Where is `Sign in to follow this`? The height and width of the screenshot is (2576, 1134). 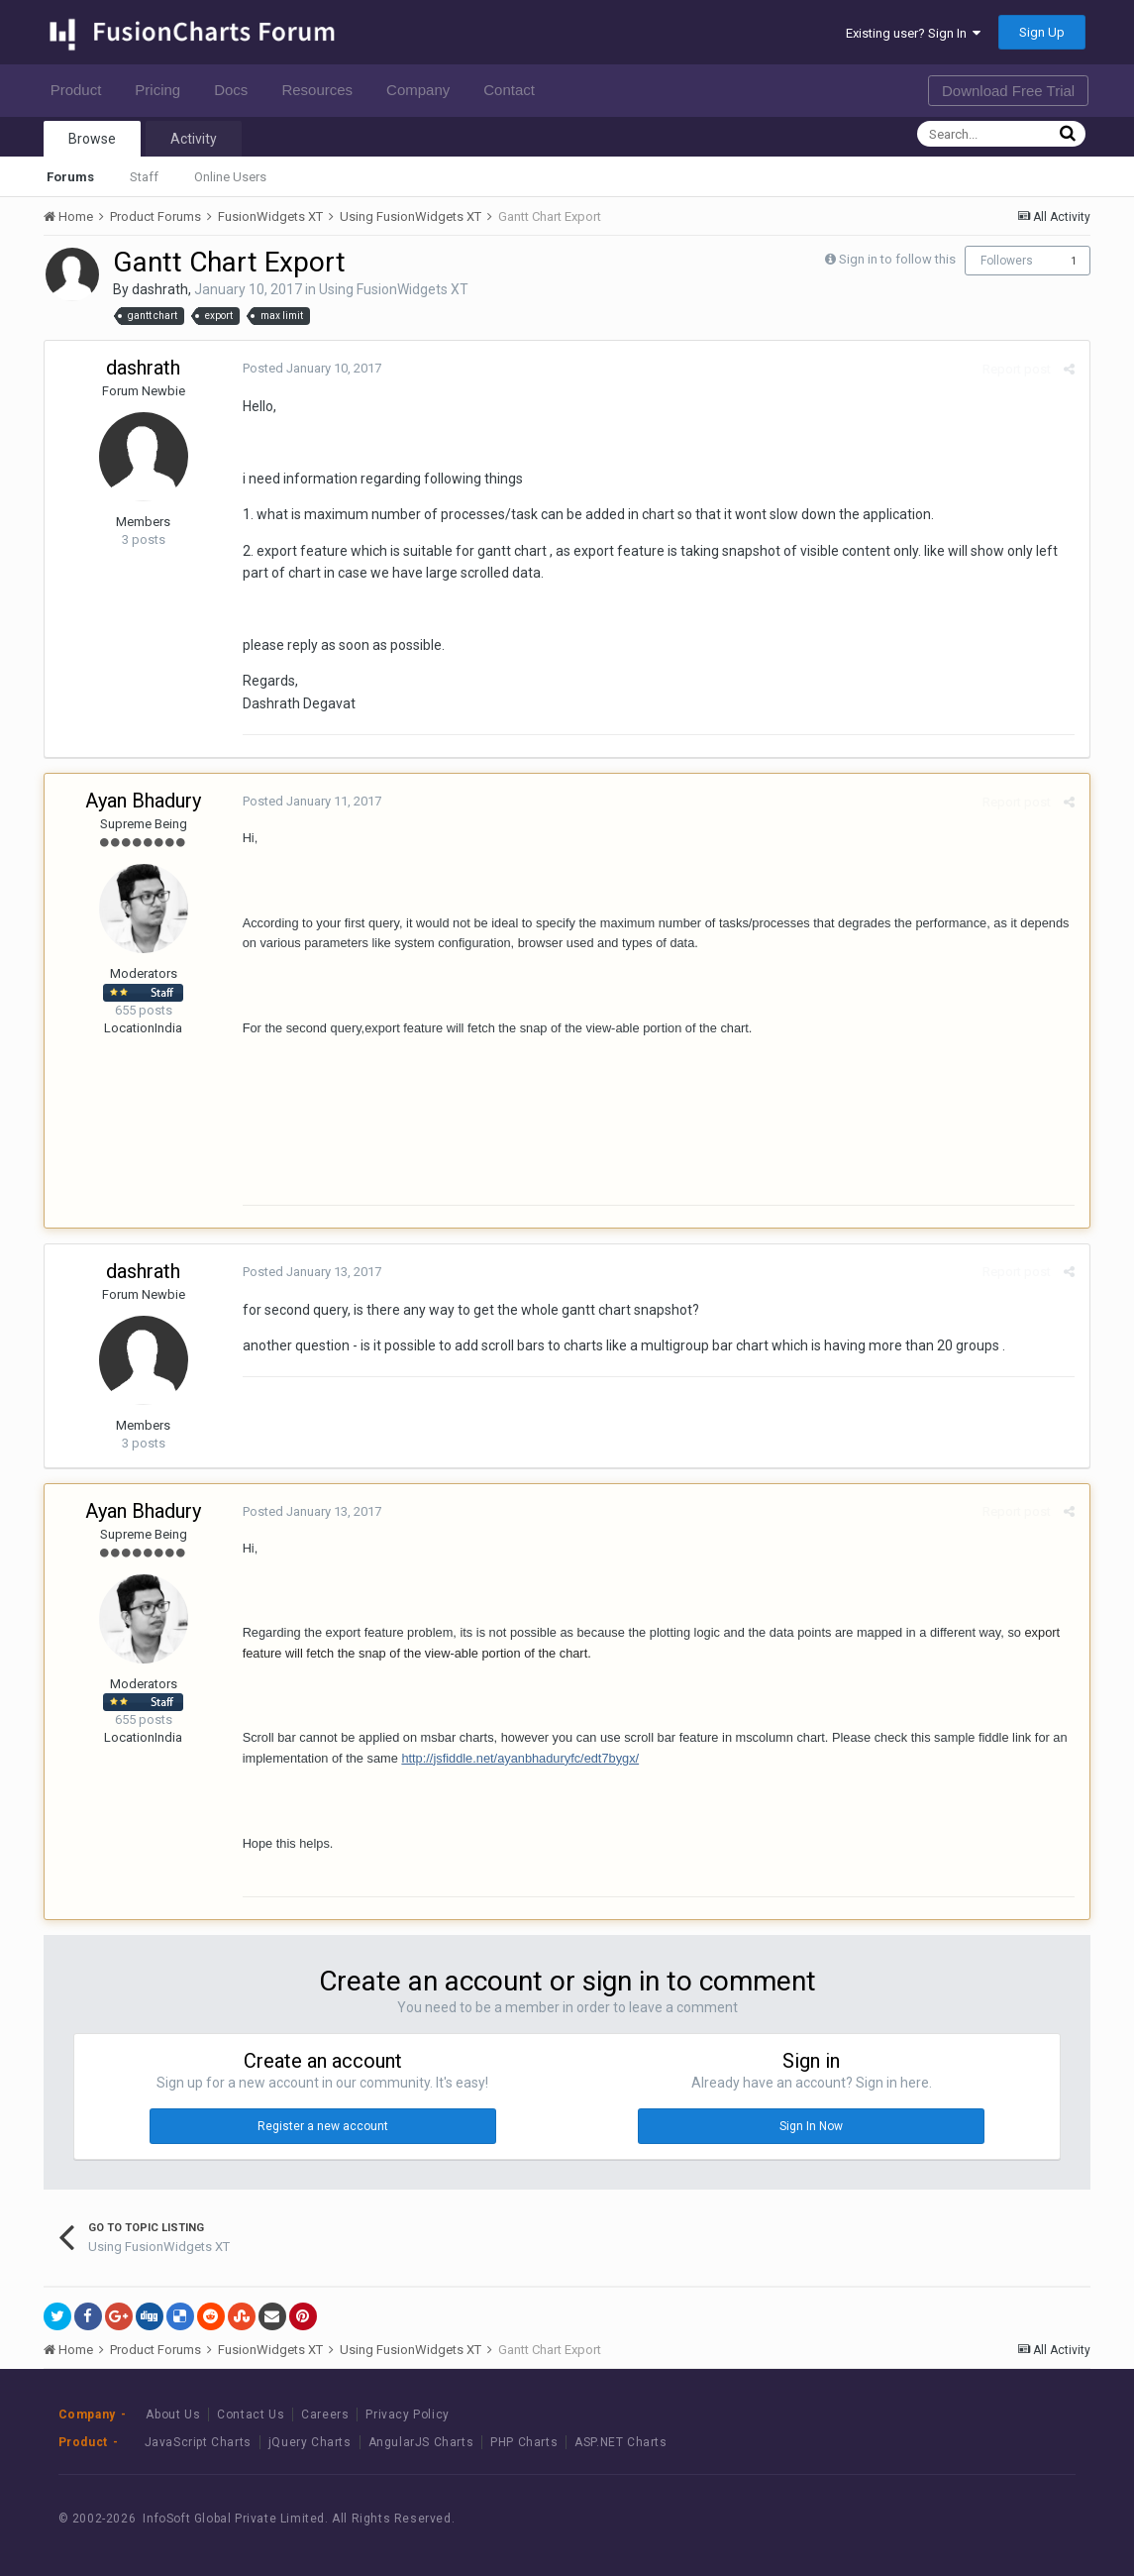
Sign in to follow this is located at coordinates (897, 259).